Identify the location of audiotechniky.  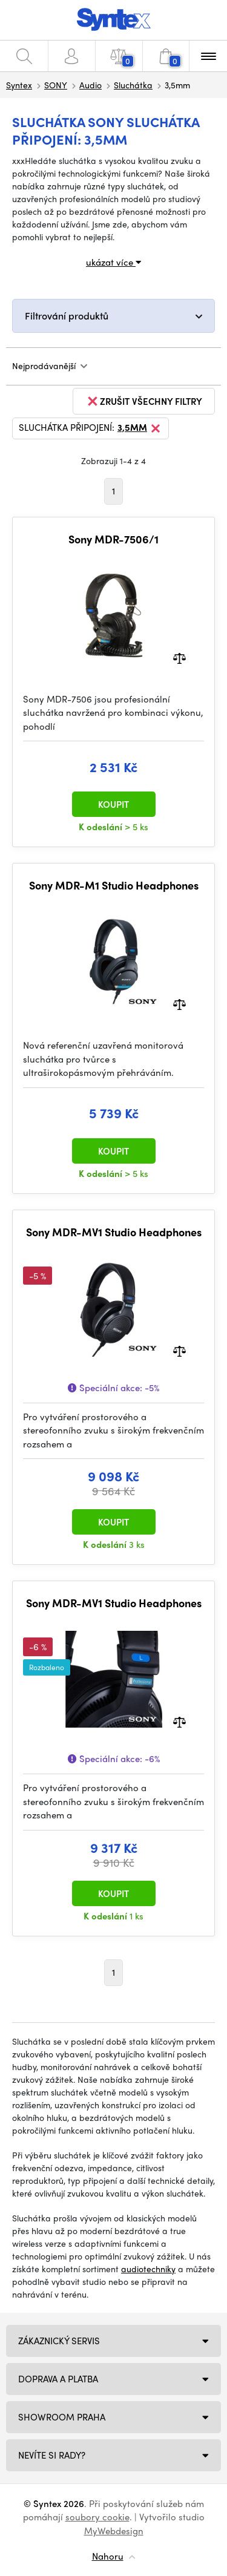
(148, 2269).